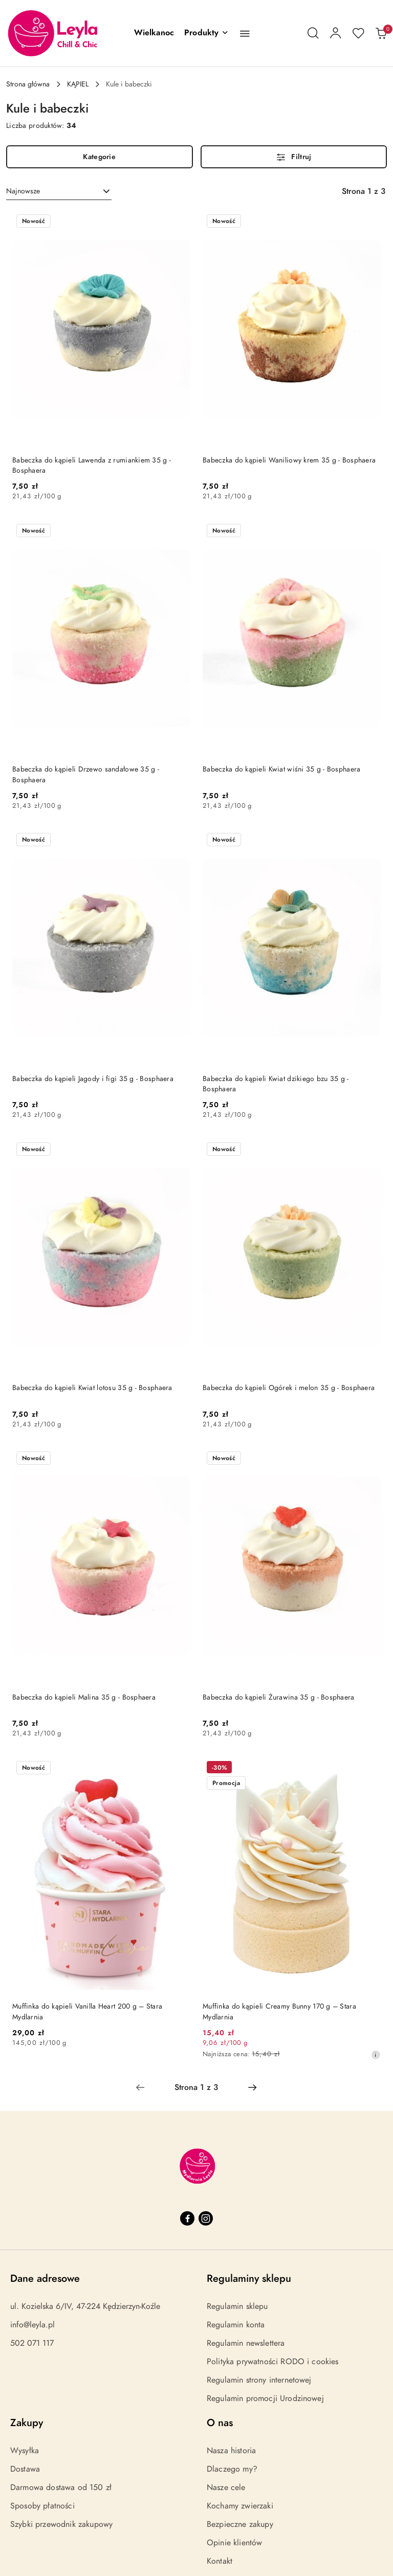 The width and height of the screenshot is (393, 2576). Describe the element at coordinates (265, 2398) in the screenshot. I see `Regulamin promocji Urodzinowej` at that location.